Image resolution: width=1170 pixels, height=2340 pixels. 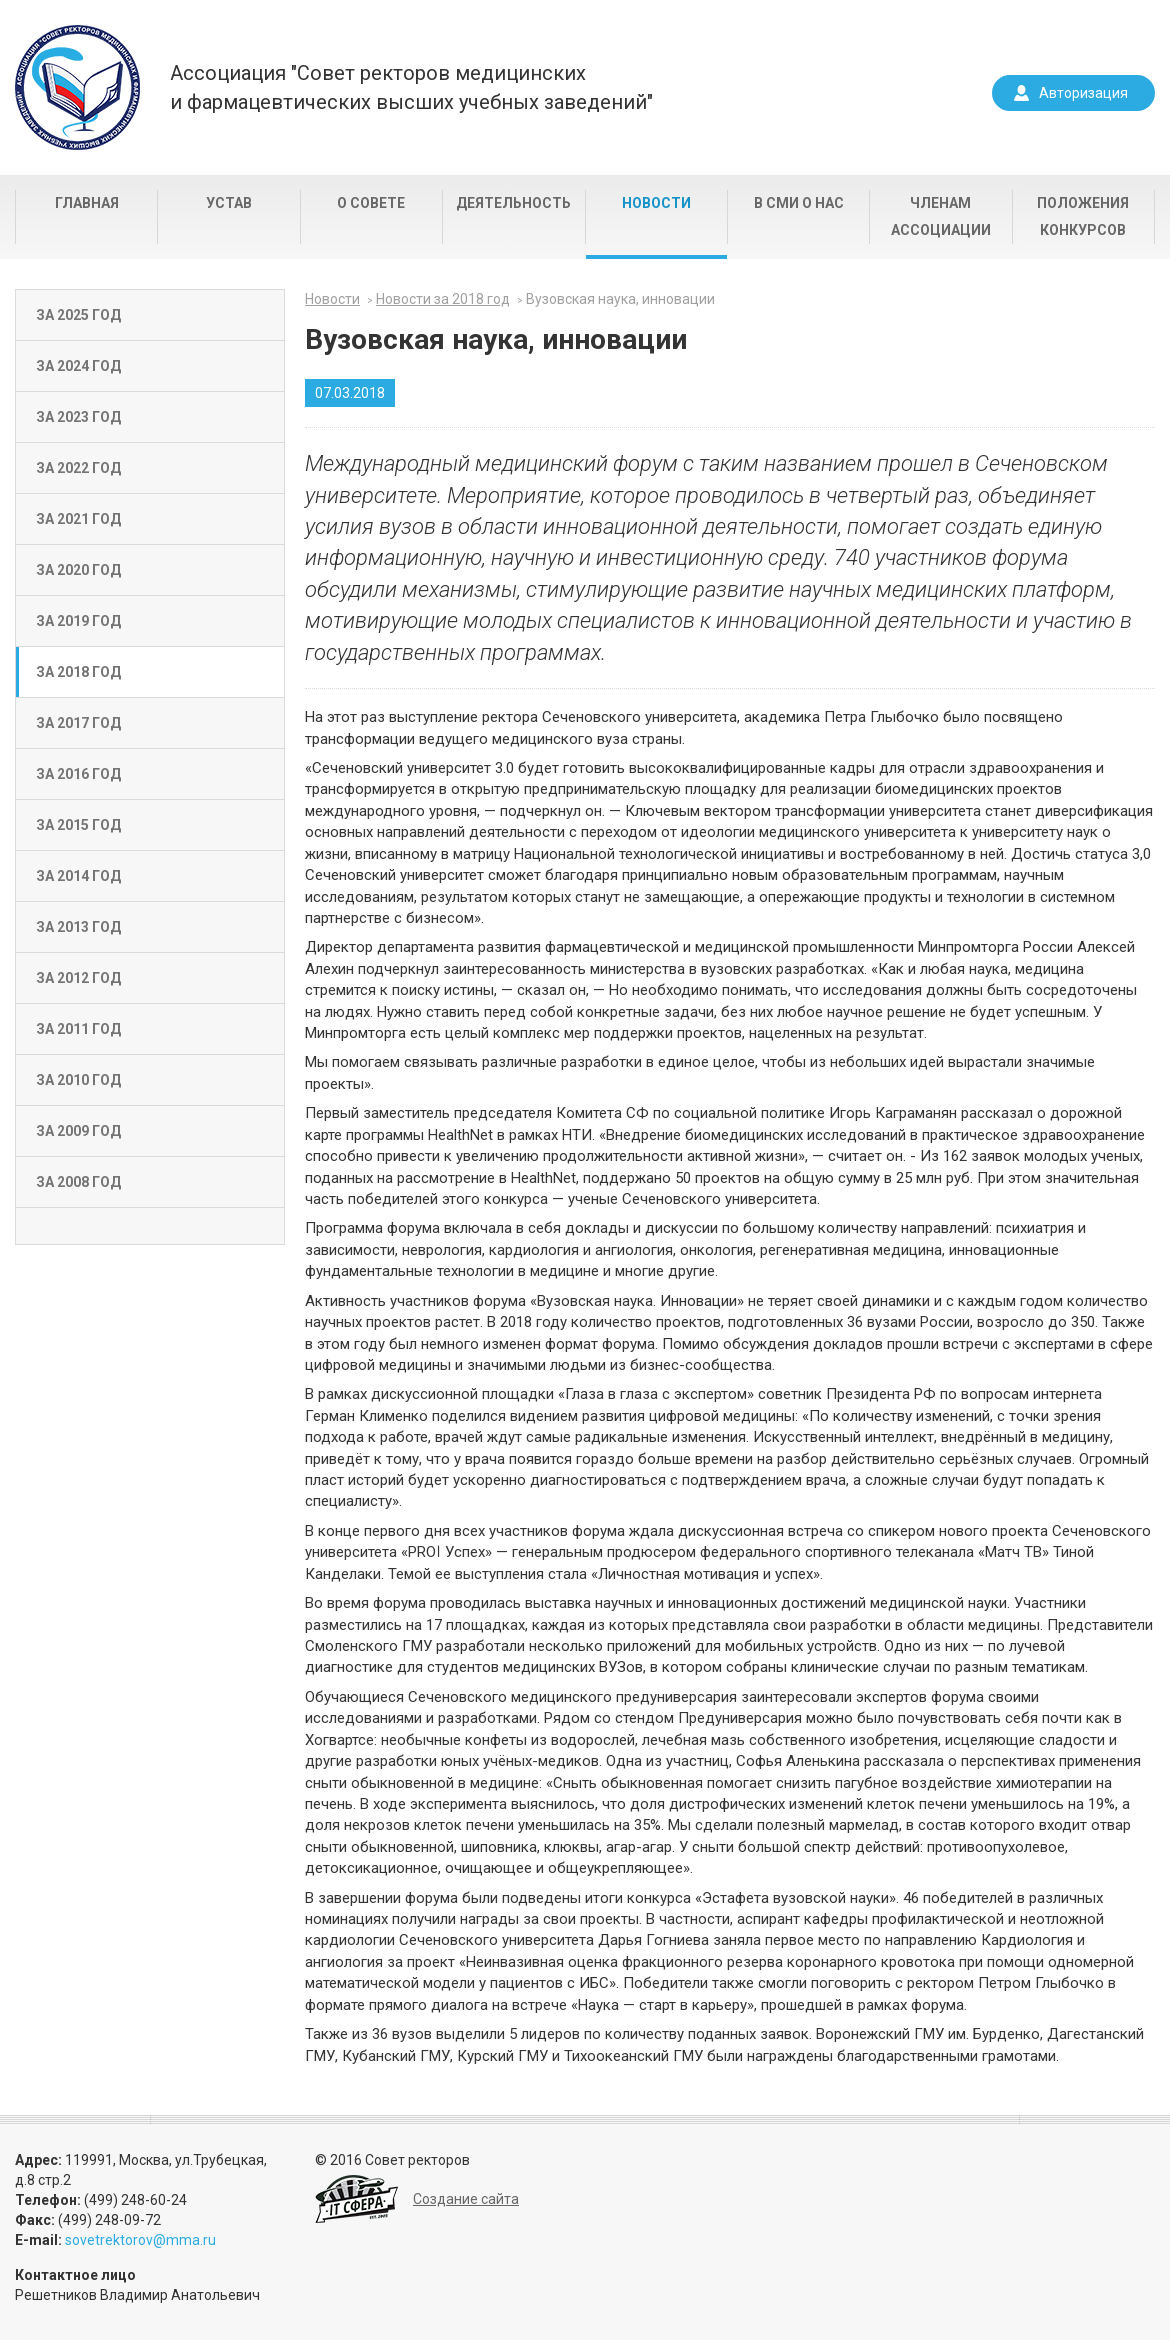 What do you see at coordinates (78, 315) in the screenshot?
I see `За 2025 год` at bounding box center [78, 315].